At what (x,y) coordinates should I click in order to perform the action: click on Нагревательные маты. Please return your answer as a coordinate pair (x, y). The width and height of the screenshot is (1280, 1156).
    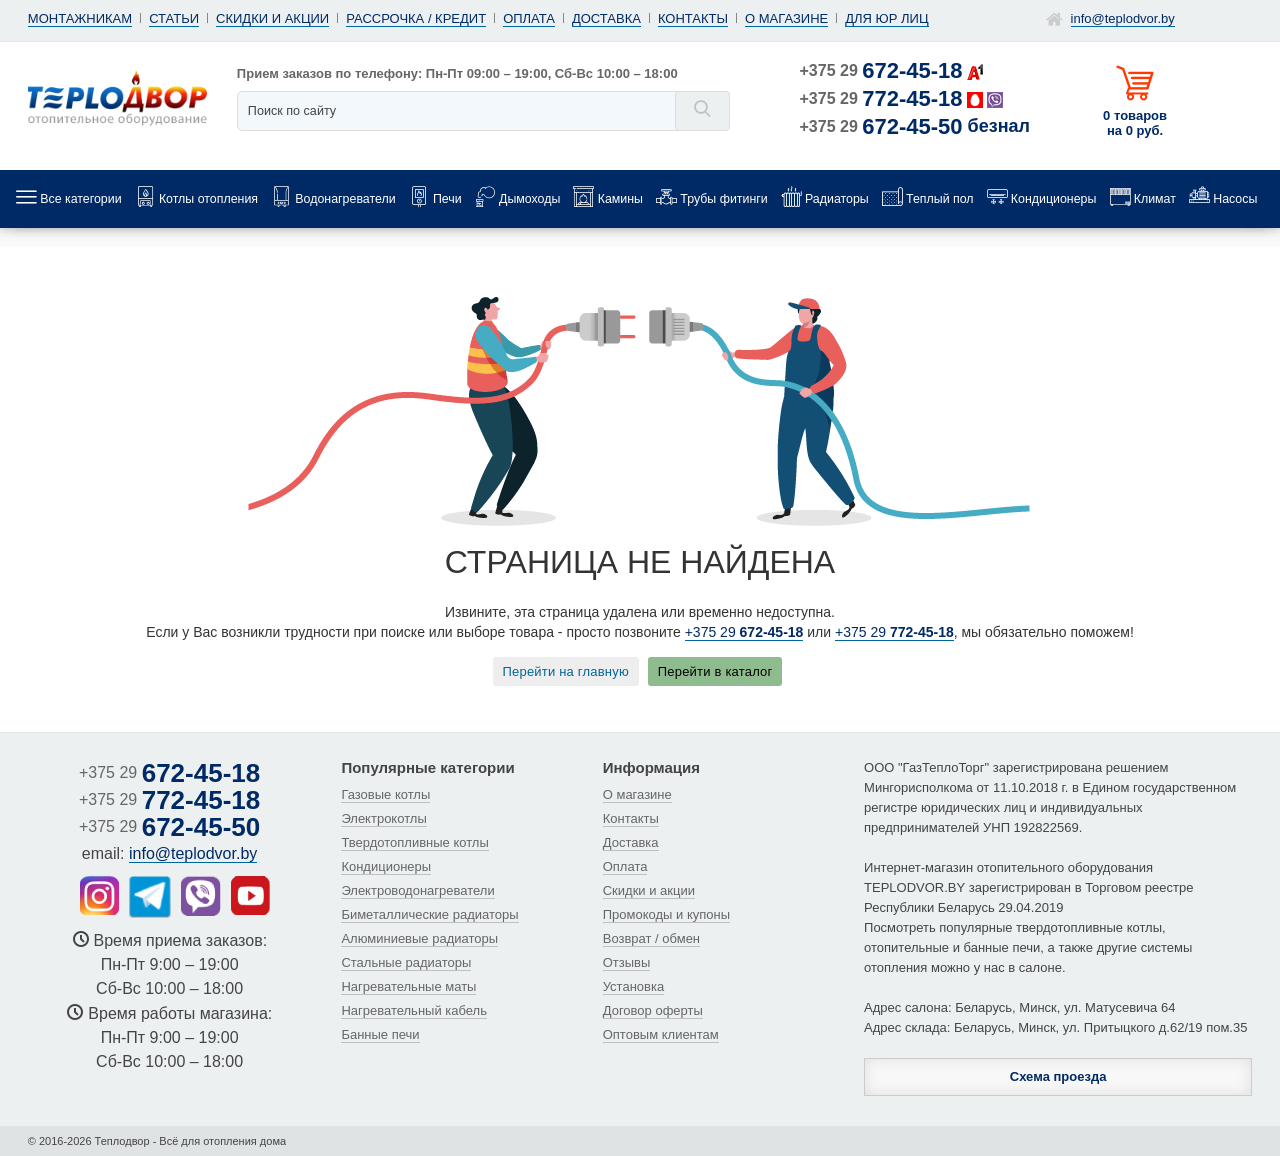
    Looking at the image, I should click on (408, 986).